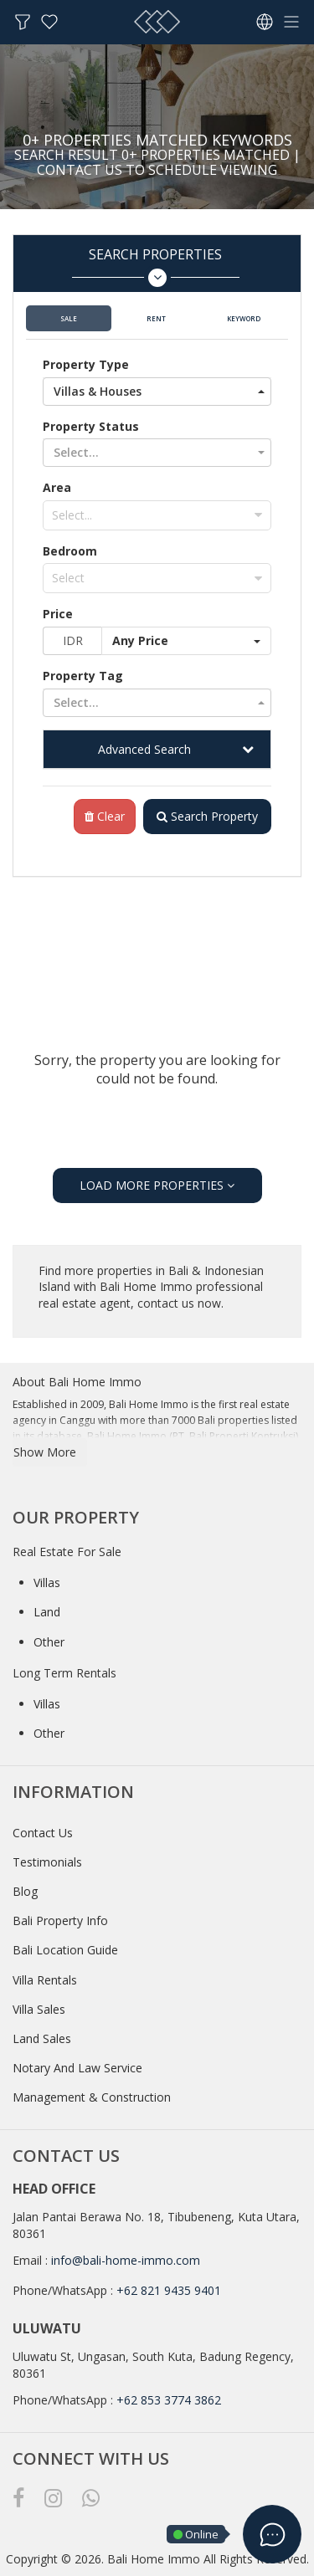 The image size is (314, 2576). I want to click on Search Properties, so click(155, 266).